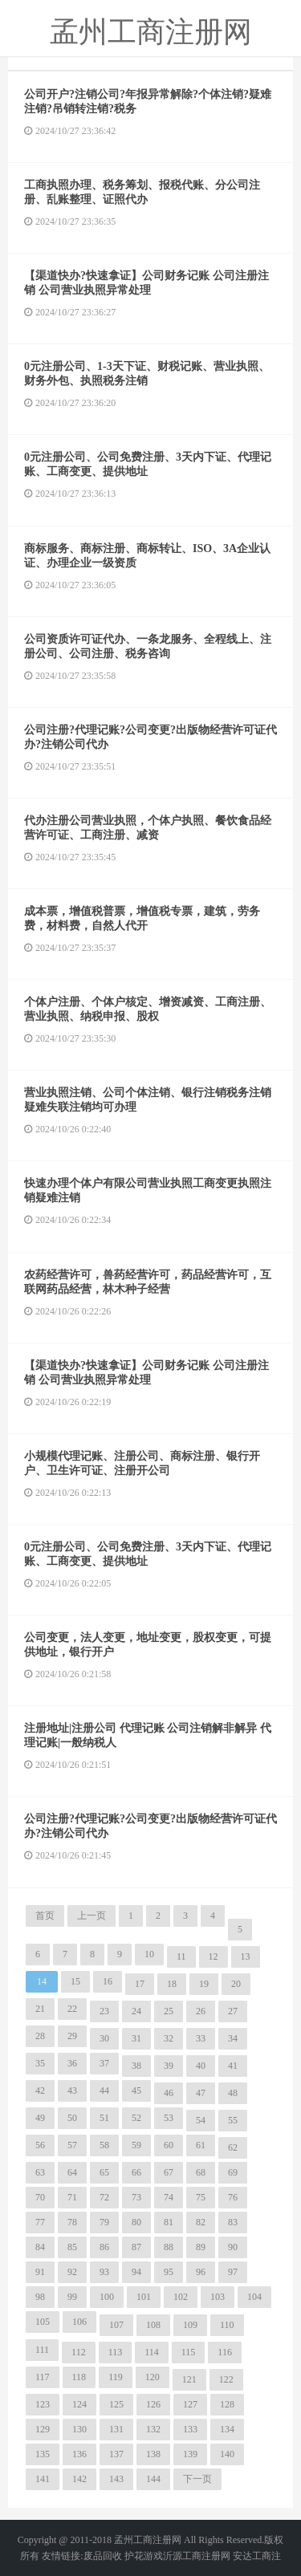 The height and width of the screenshot is (2576, 301). What do you see at coordinates (42, 2454) in the screenshot?
I see `135` at bounding box center [42, 2454].